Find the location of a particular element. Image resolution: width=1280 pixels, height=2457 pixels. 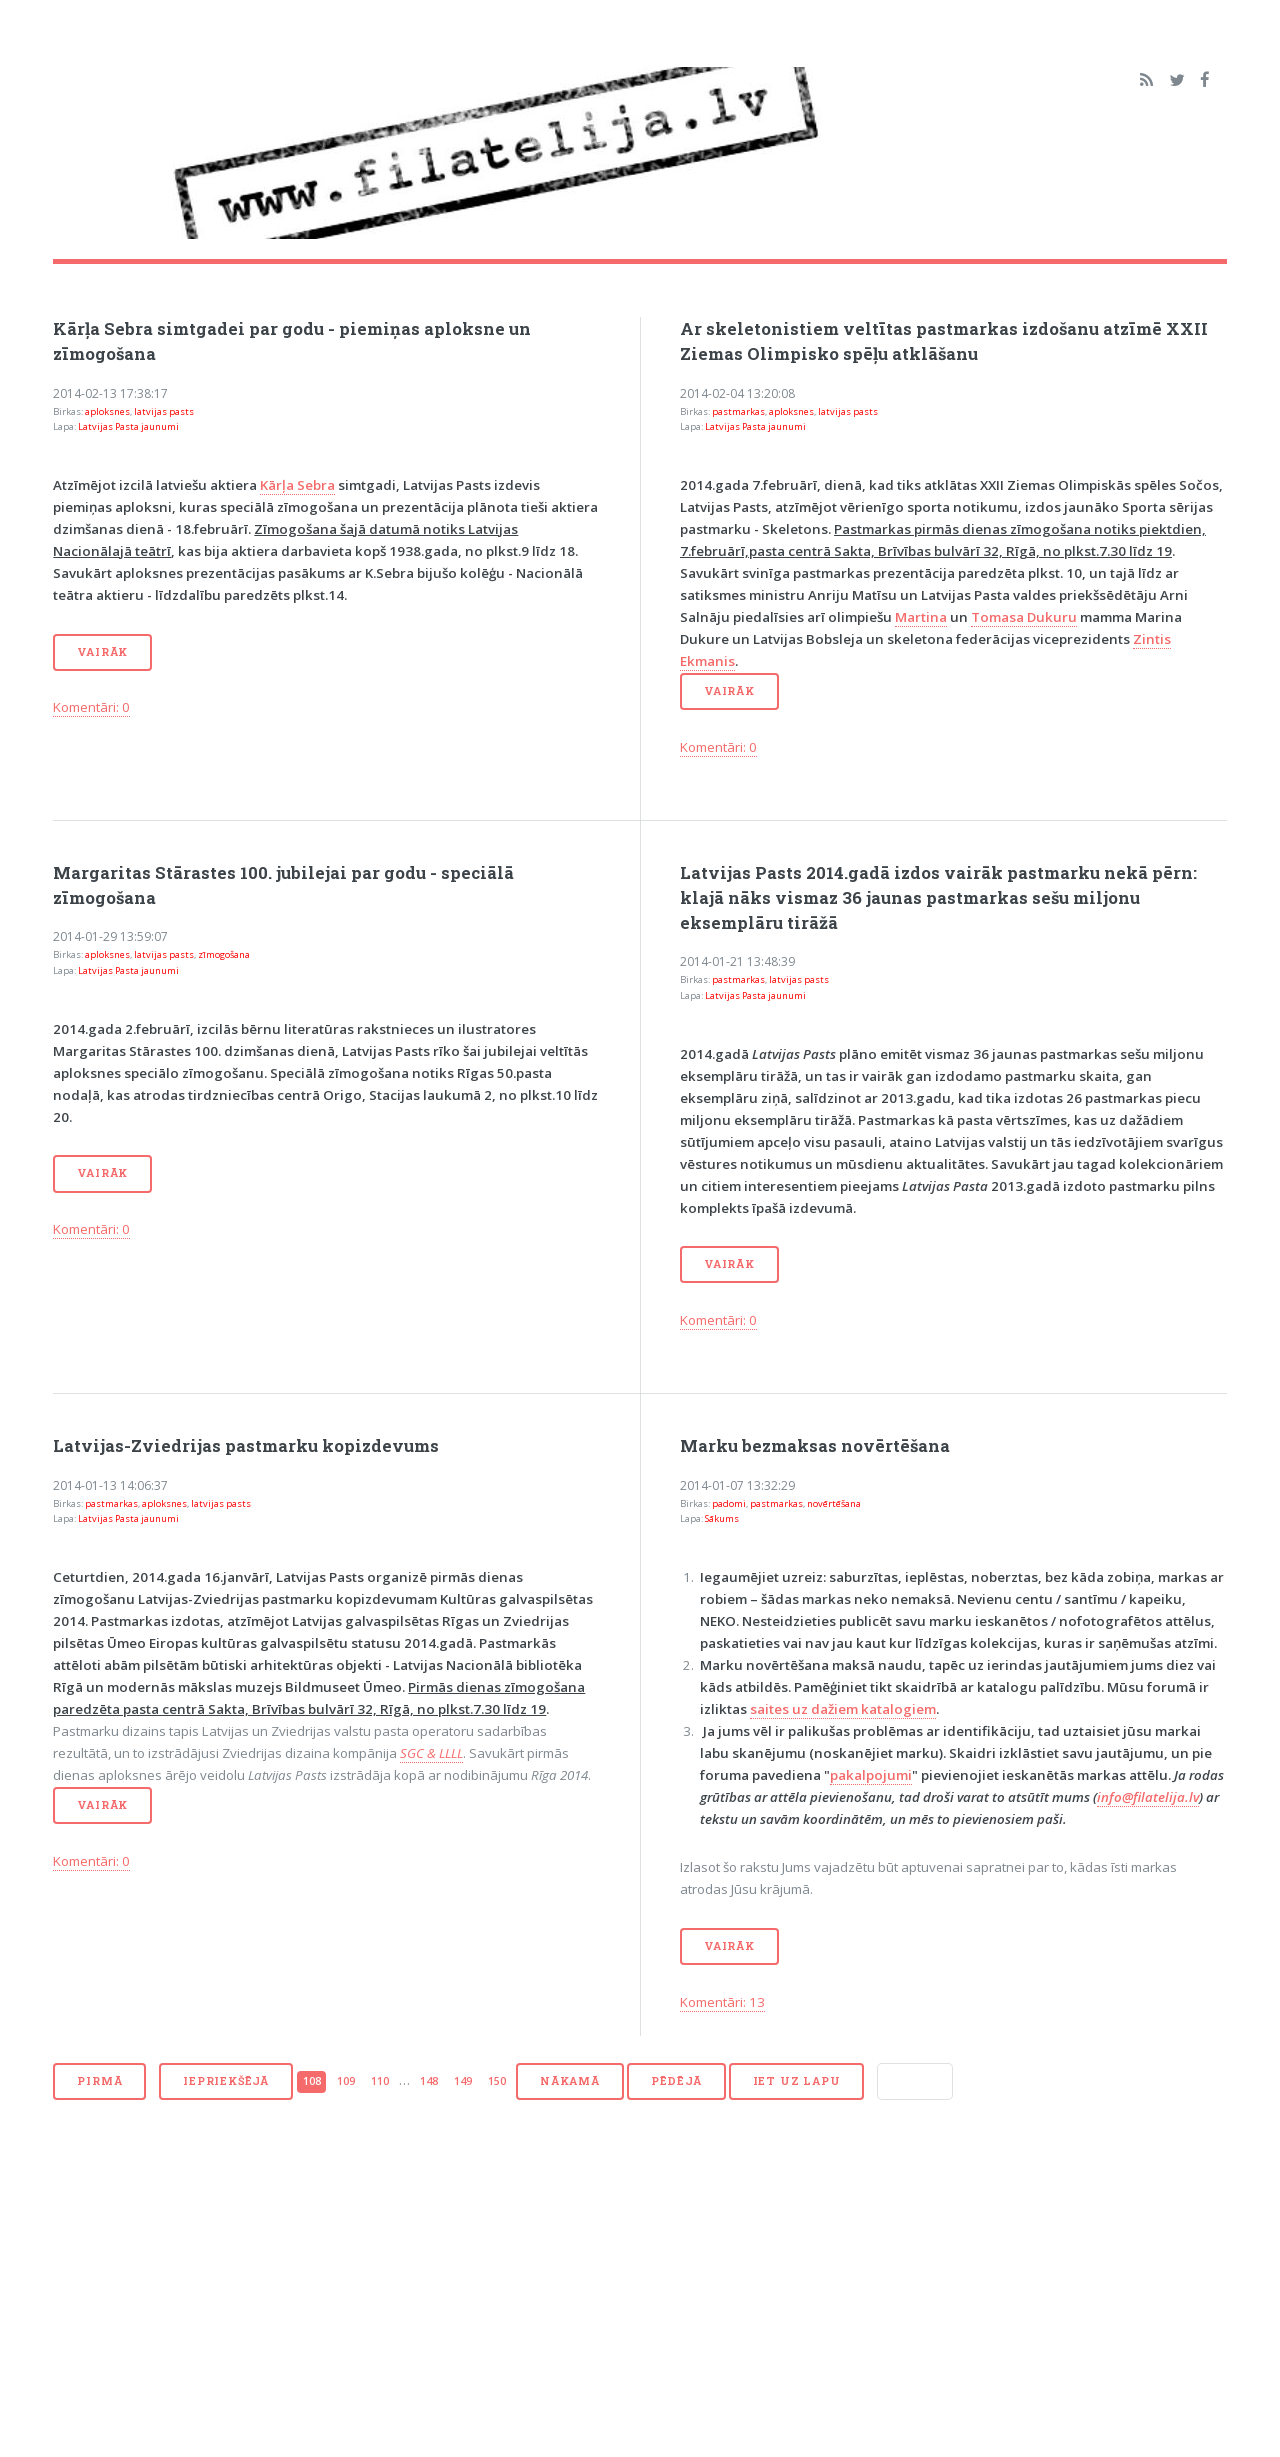

Martina is located at coordinates (921, 617).